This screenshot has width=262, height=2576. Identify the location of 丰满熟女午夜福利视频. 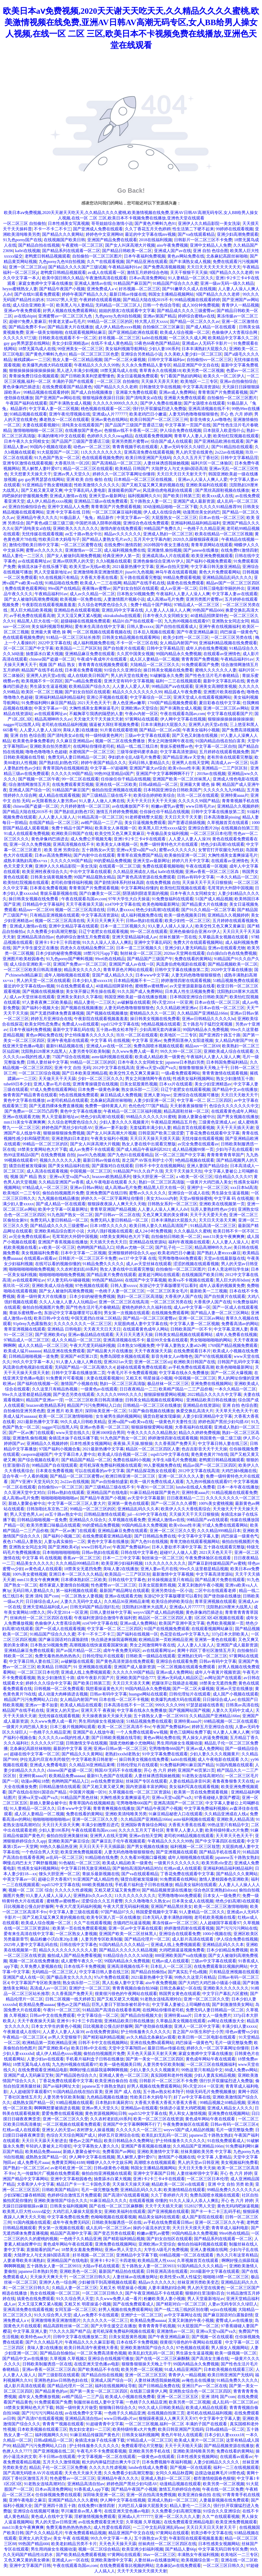
(198, 2554).